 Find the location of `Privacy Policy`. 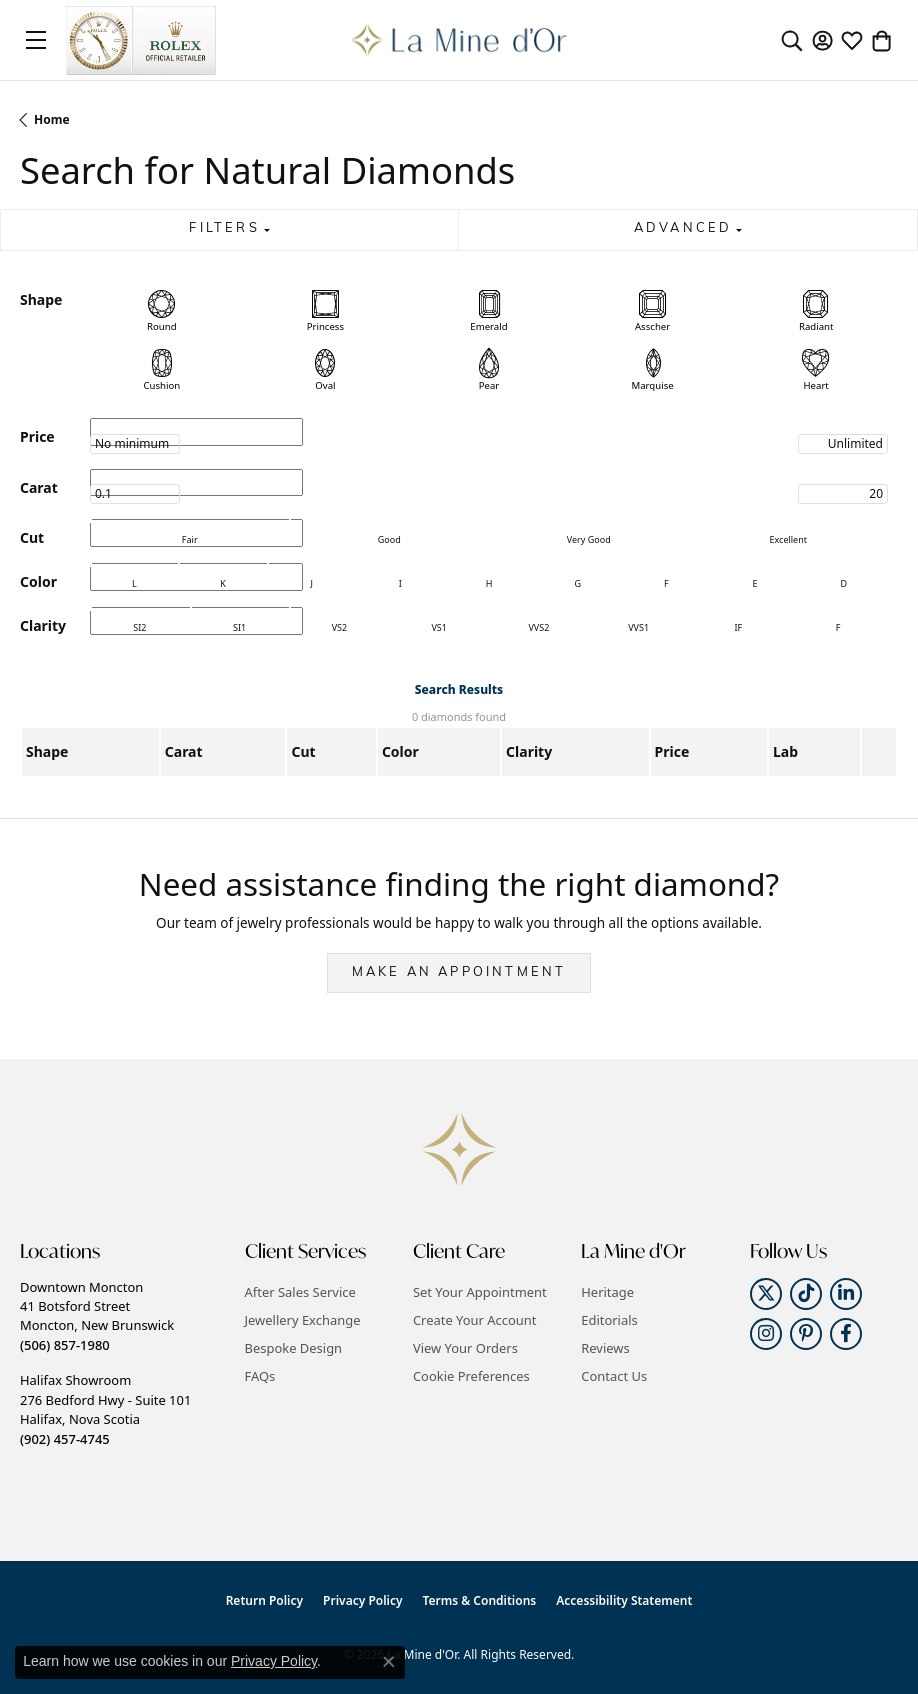

Privacy Policy is located at coordinates (362, 1600).